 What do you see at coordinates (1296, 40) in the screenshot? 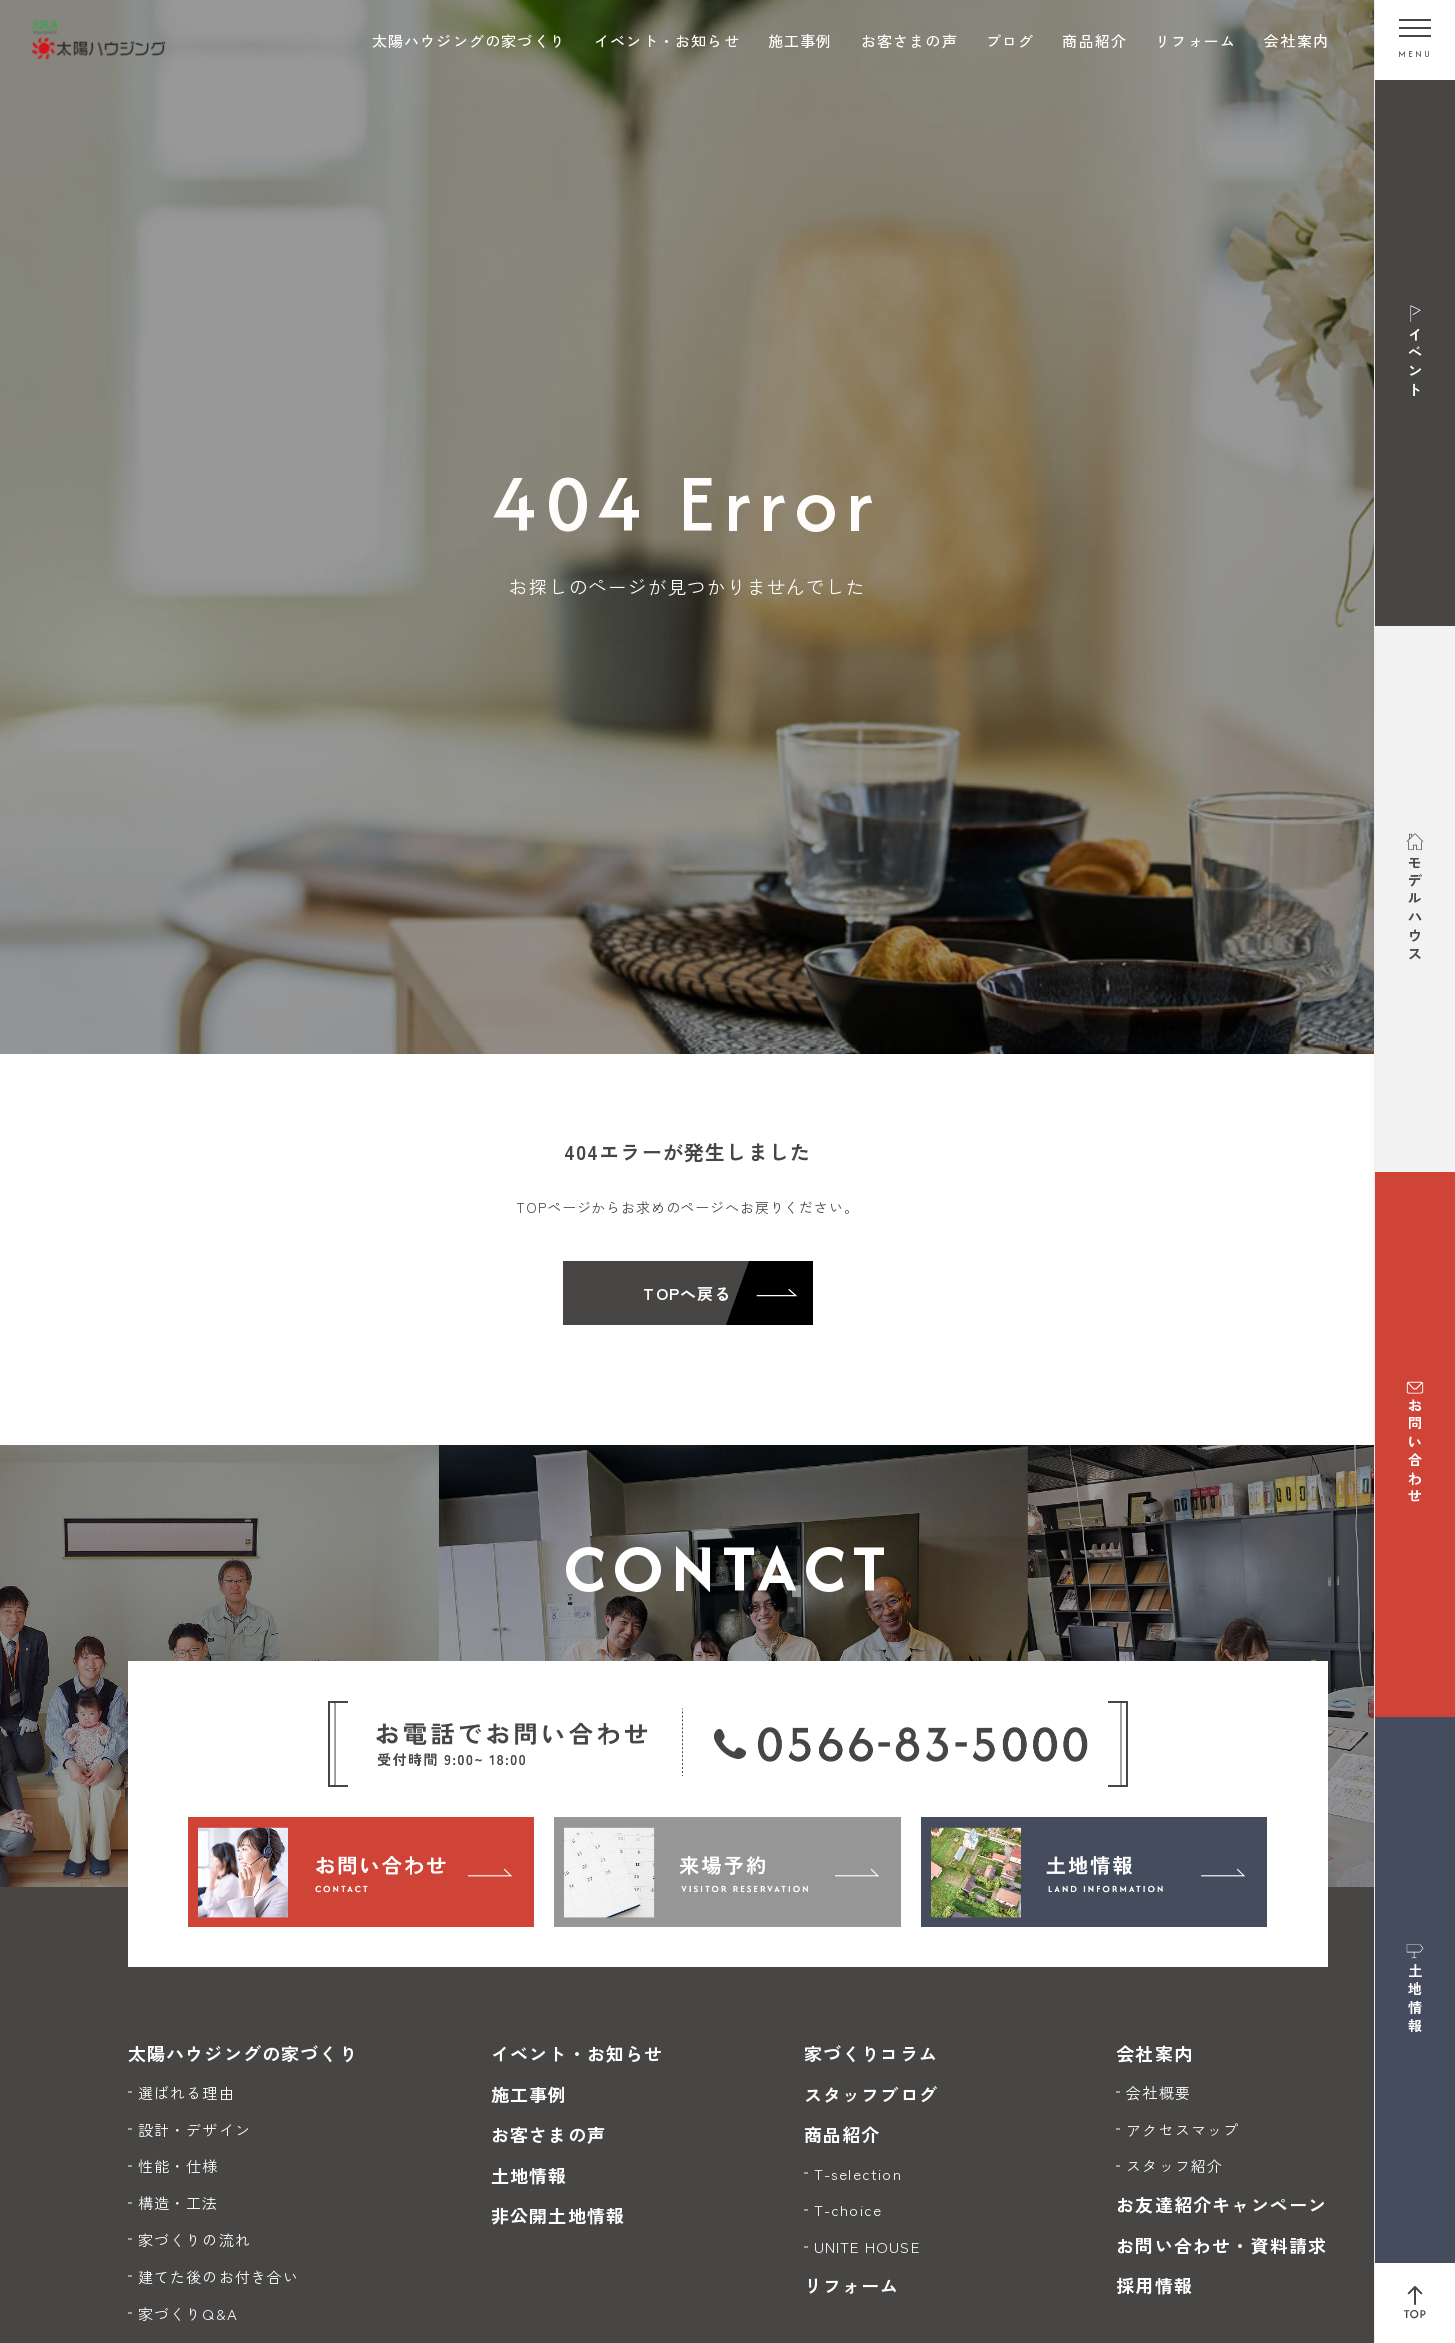
I see `会社案内` at bounding box center [1296, 40].